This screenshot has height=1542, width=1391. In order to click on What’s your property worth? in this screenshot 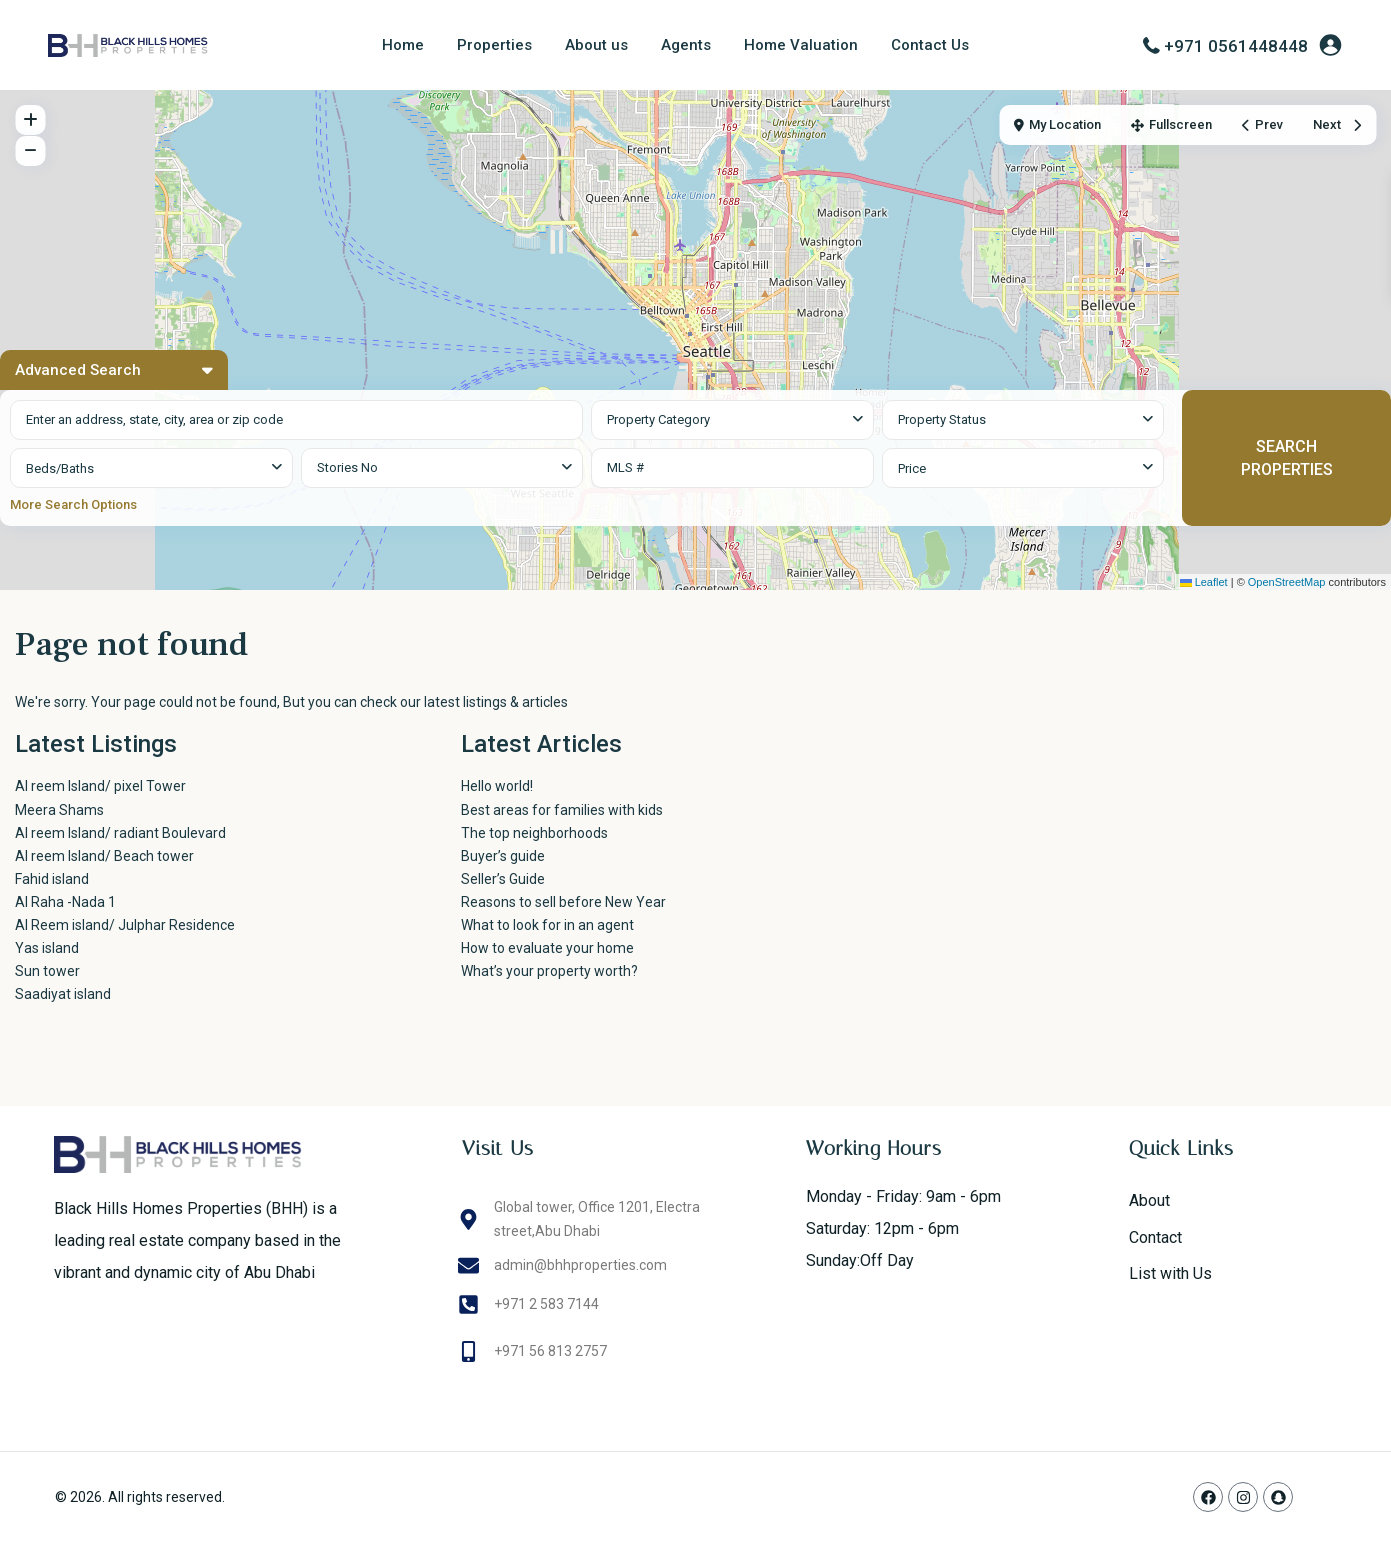, I will do `click(549, 971)`.